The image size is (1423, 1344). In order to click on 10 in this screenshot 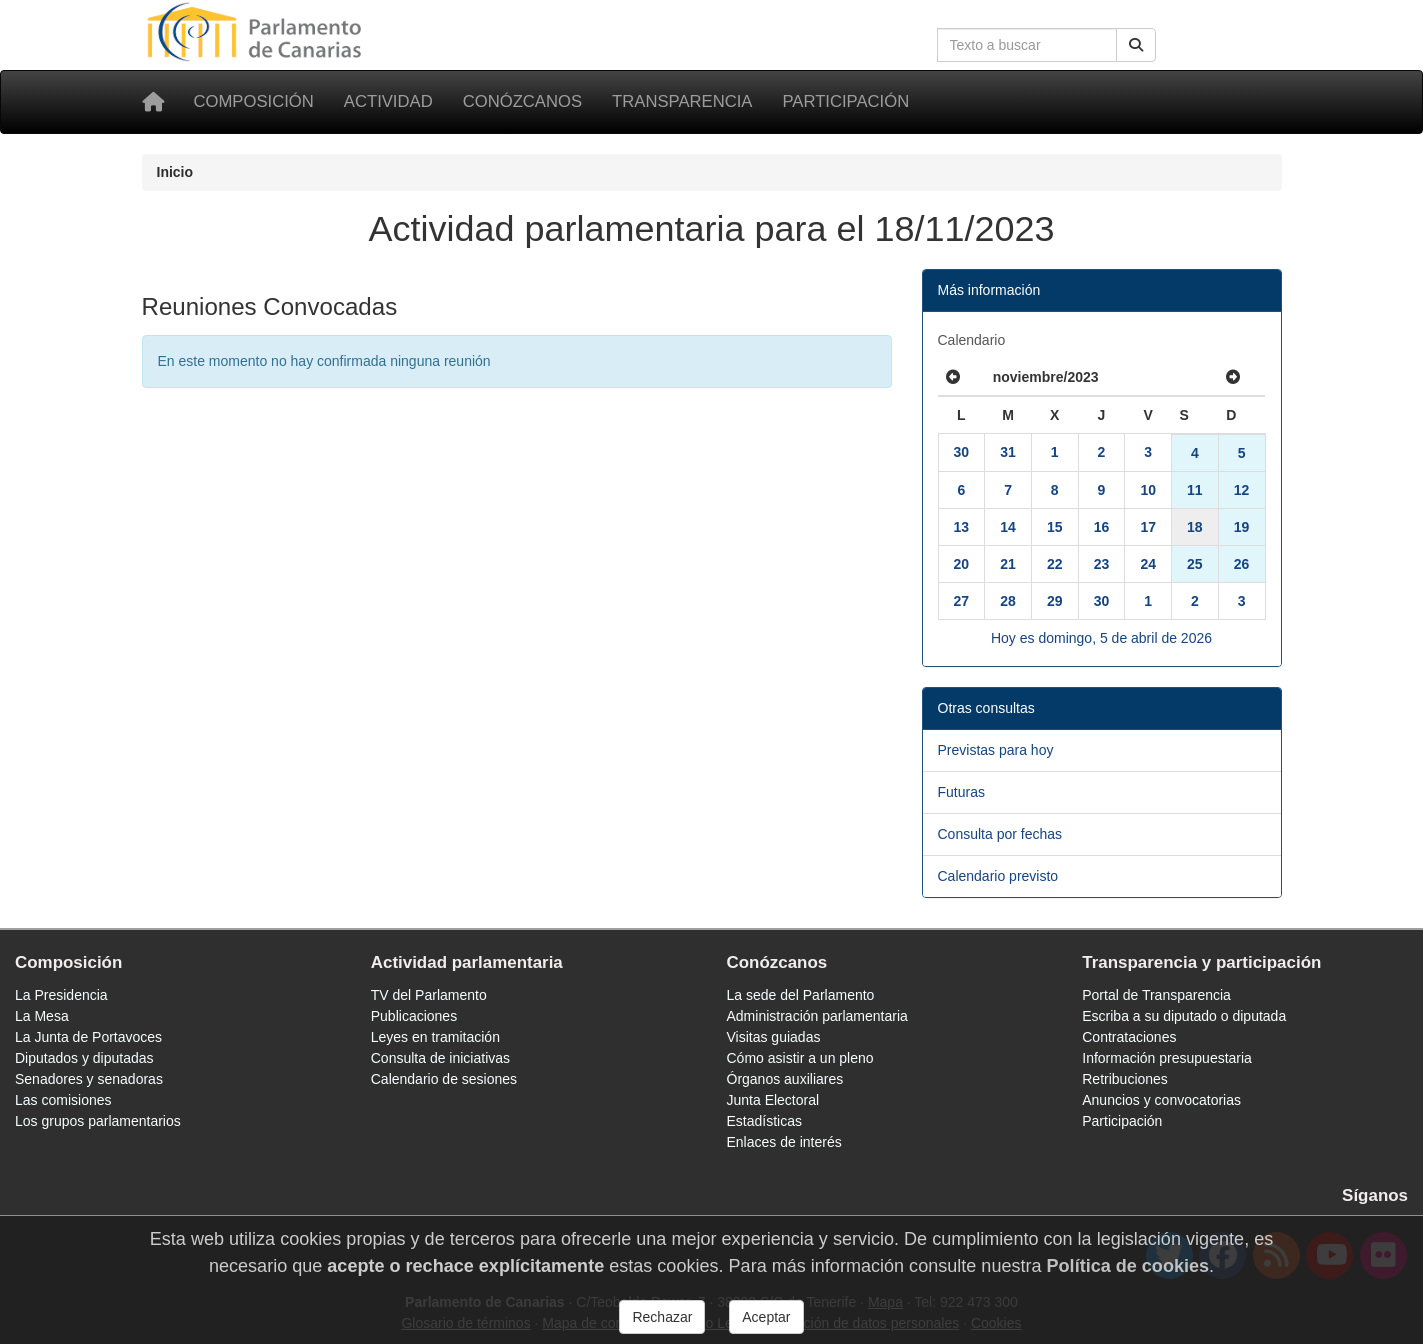, I will do `click(1148, 490)`.